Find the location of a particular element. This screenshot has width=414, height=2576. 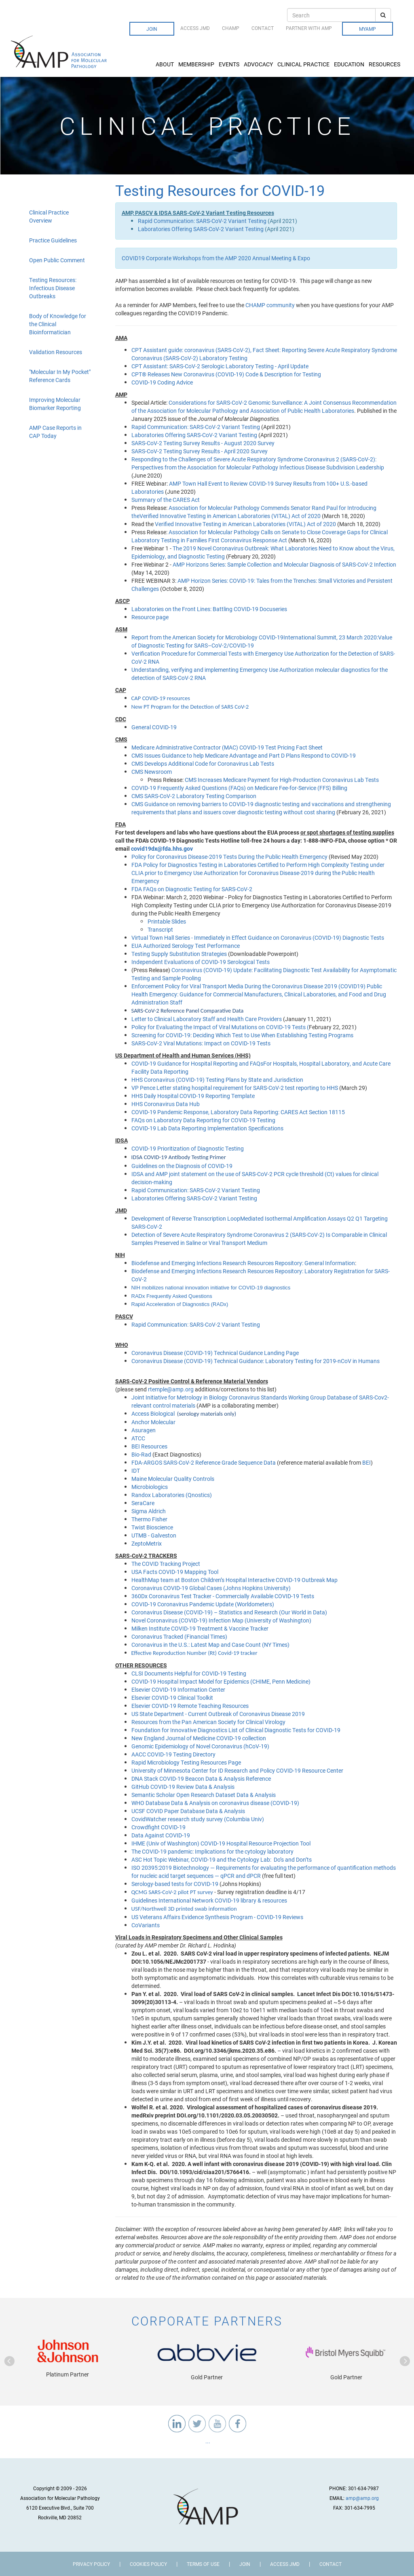

rtemple@amp.org is located at coordinates (171, 1389).